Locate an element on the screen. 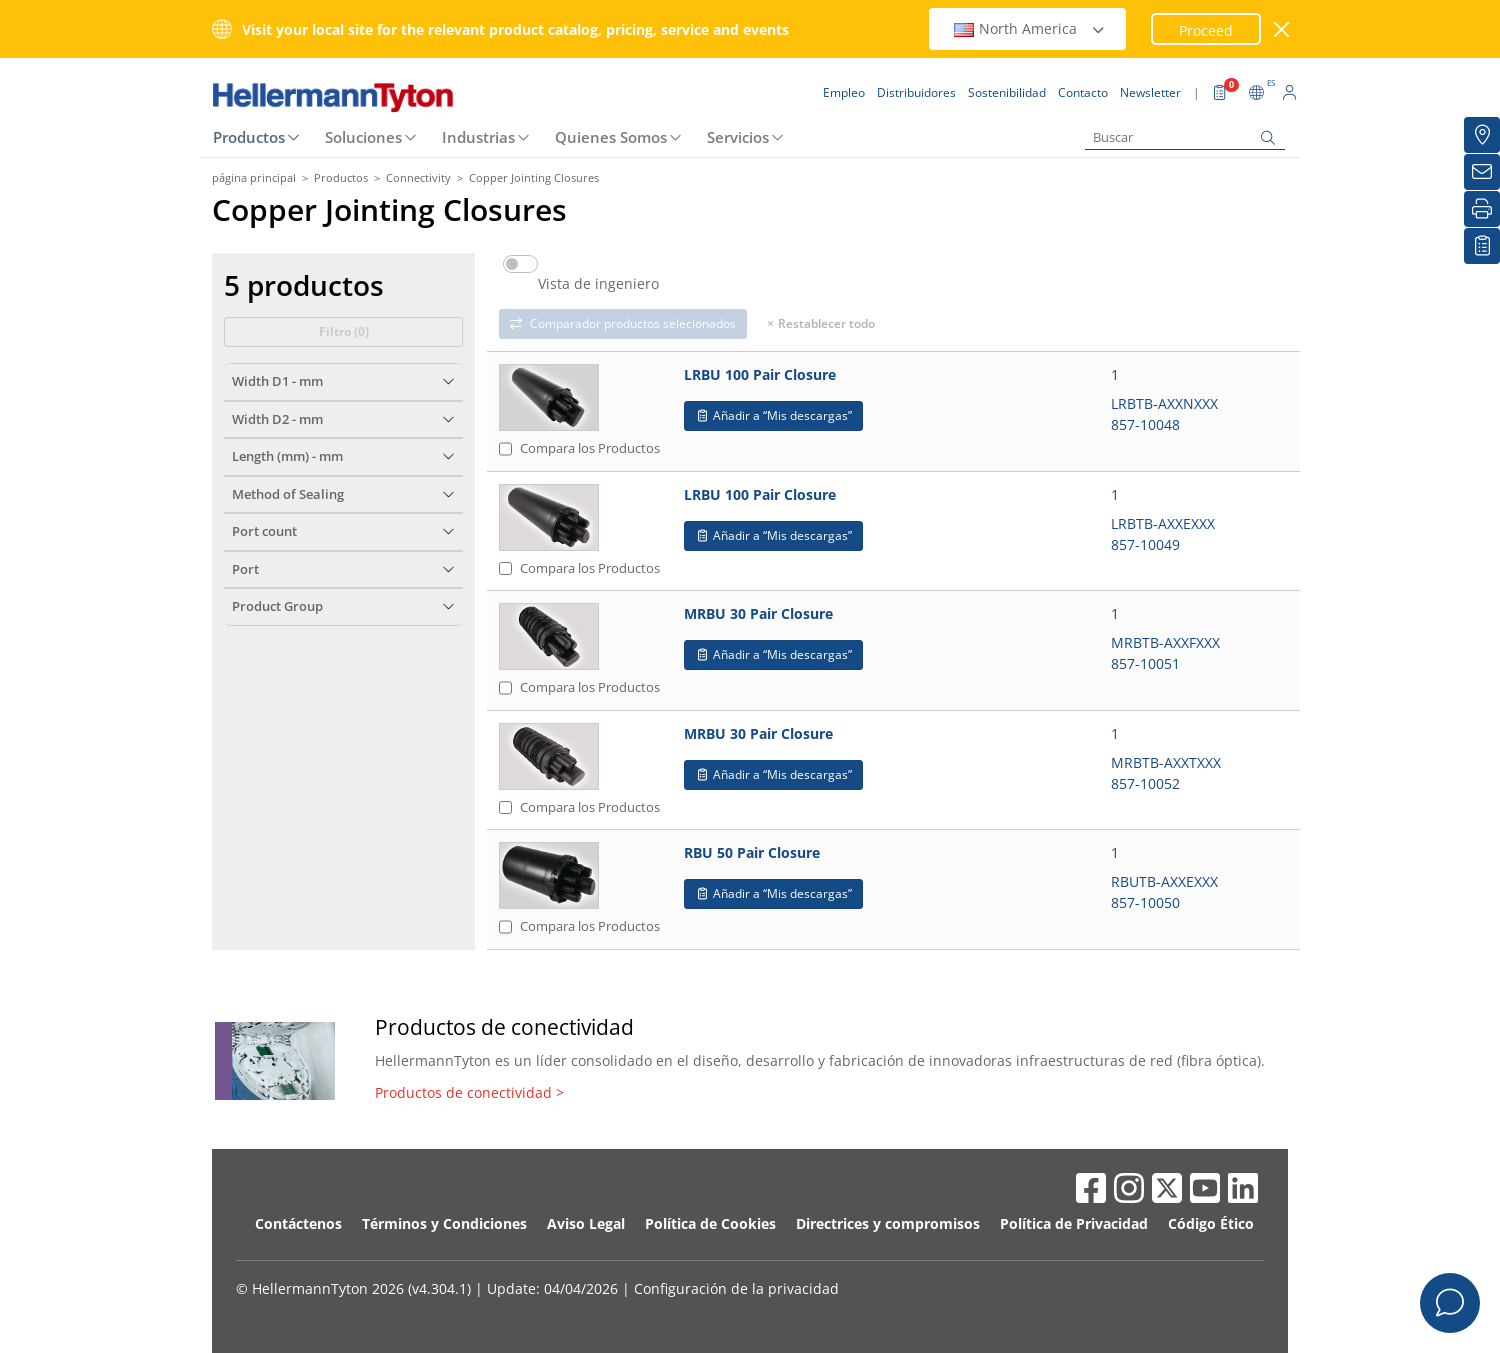 This screenshot has height=1353, width=1500. Código Ético is located at coordinates (1211, 1223).